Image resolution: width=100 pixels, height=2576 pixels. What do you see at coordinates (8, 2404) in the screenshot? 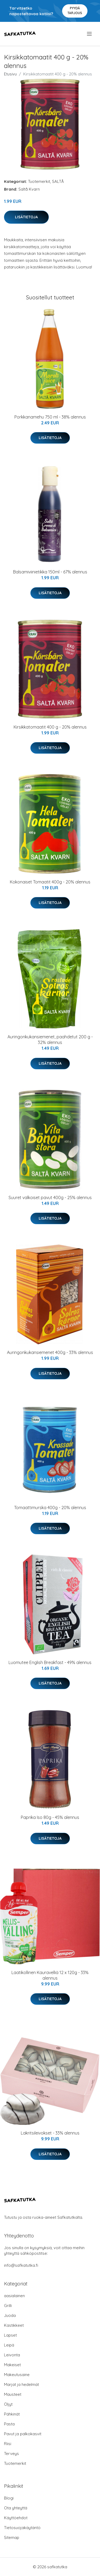
I see `Öljyt` at bounding box center [8, 2404].